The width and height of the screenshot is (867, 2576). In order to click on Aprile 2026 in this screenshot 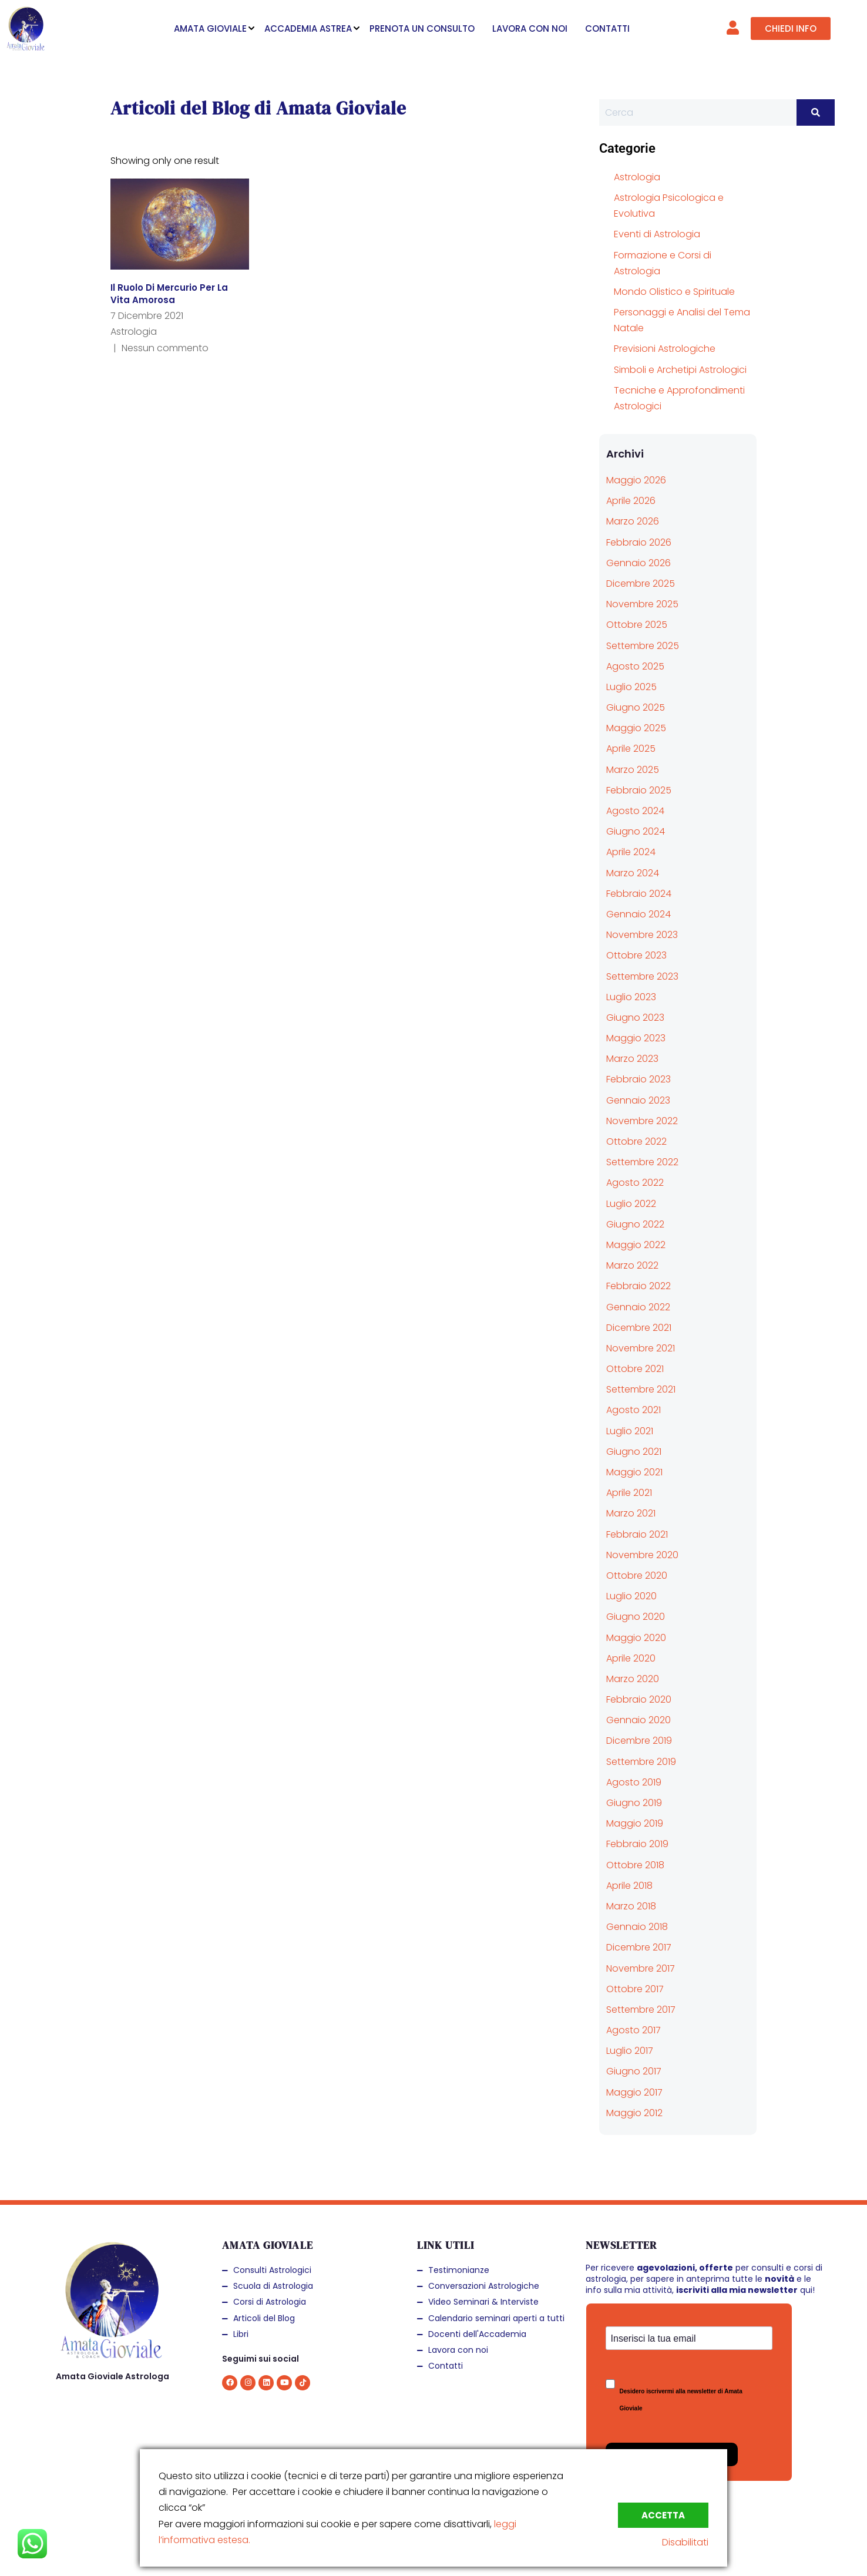, I will do `click(631, 500)`.